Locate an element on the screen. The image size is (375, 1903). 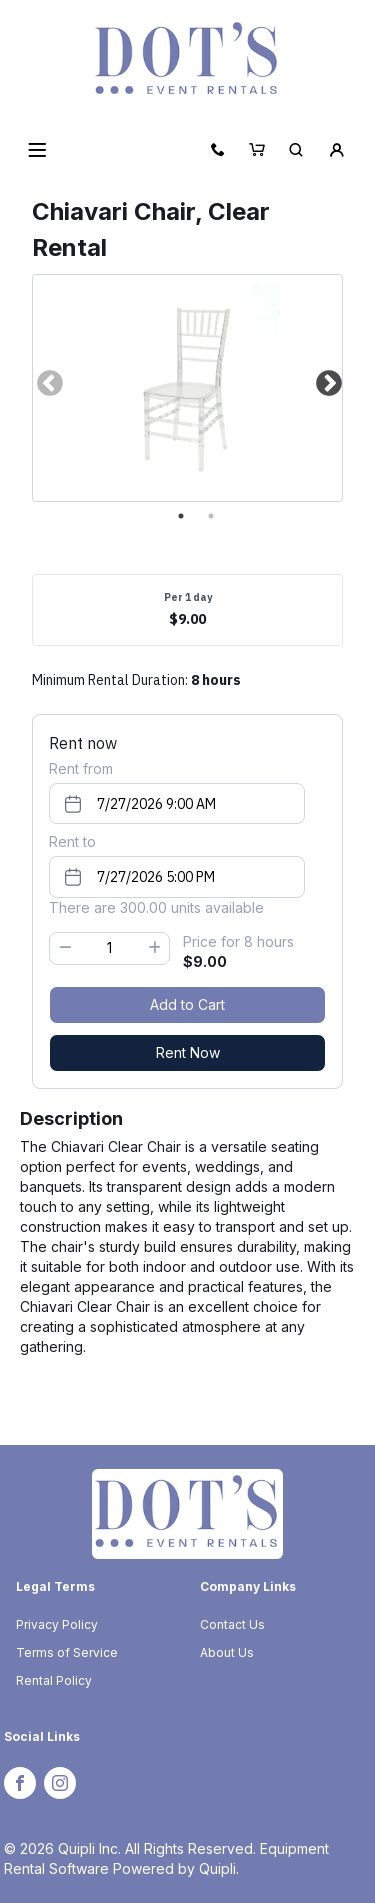
Contact Us is located at coordinates (232, 1624).